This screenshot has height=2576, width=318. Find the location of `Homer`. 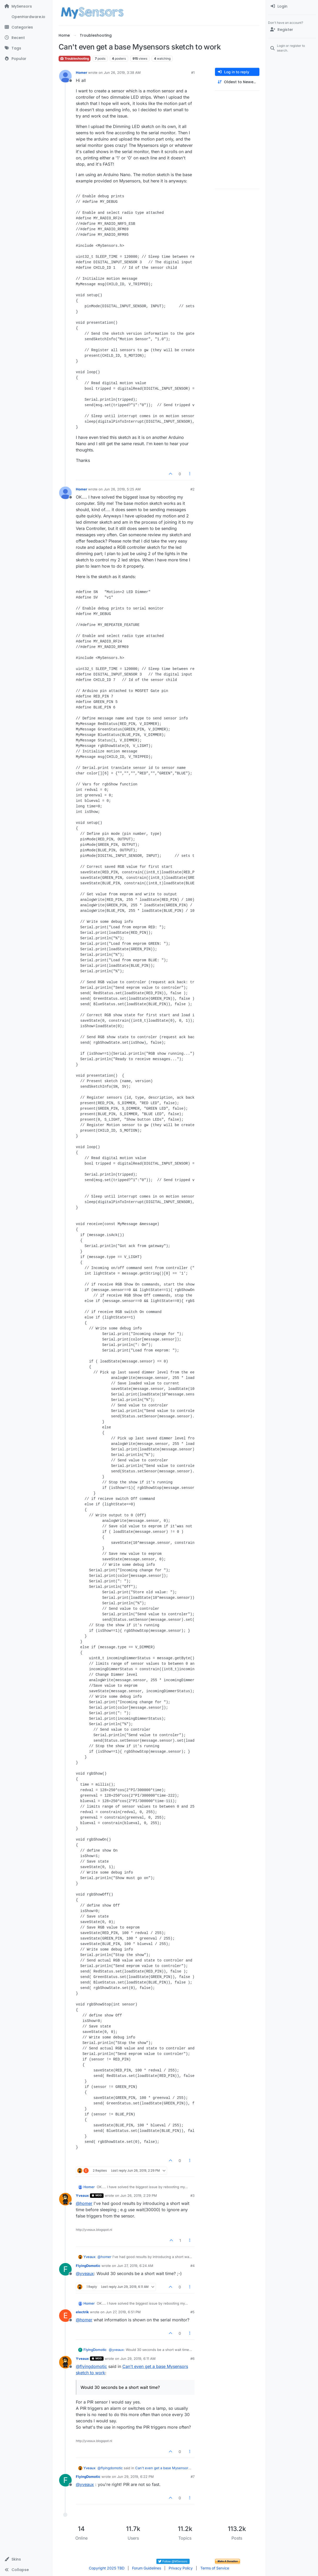

Homer is located at coordinates (81, 72).